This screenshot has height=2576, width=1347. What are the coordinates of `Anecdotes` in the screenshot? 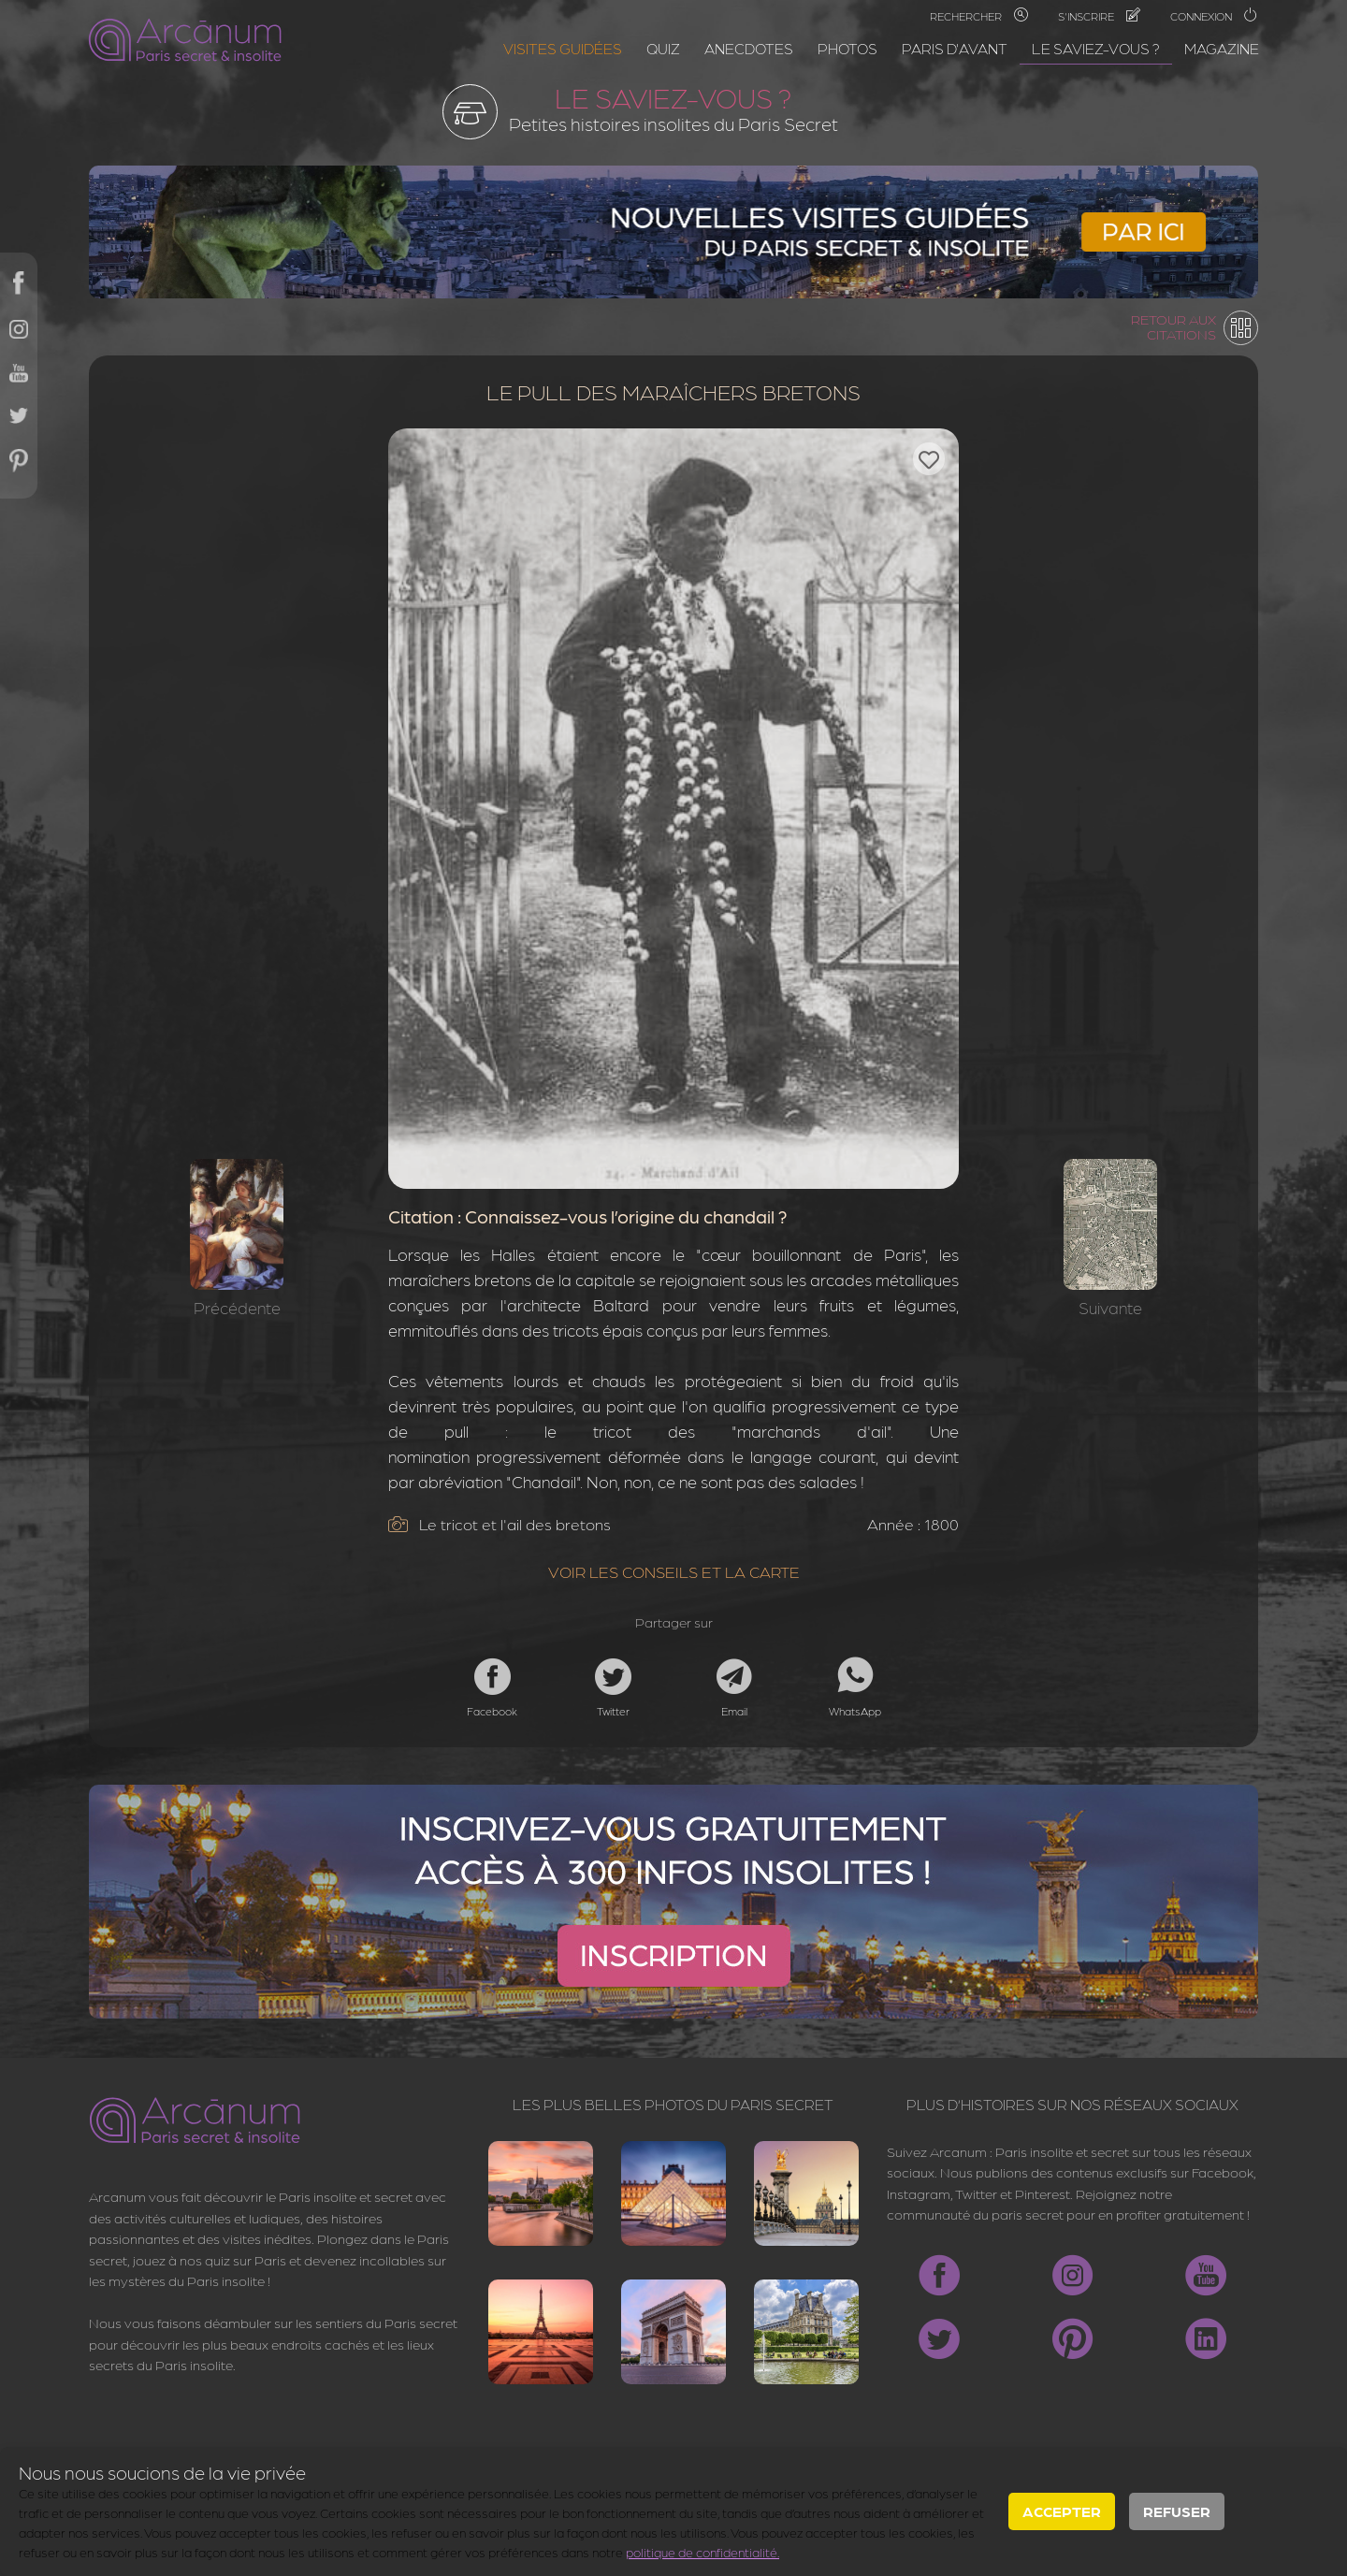 It's located at (748, 48).